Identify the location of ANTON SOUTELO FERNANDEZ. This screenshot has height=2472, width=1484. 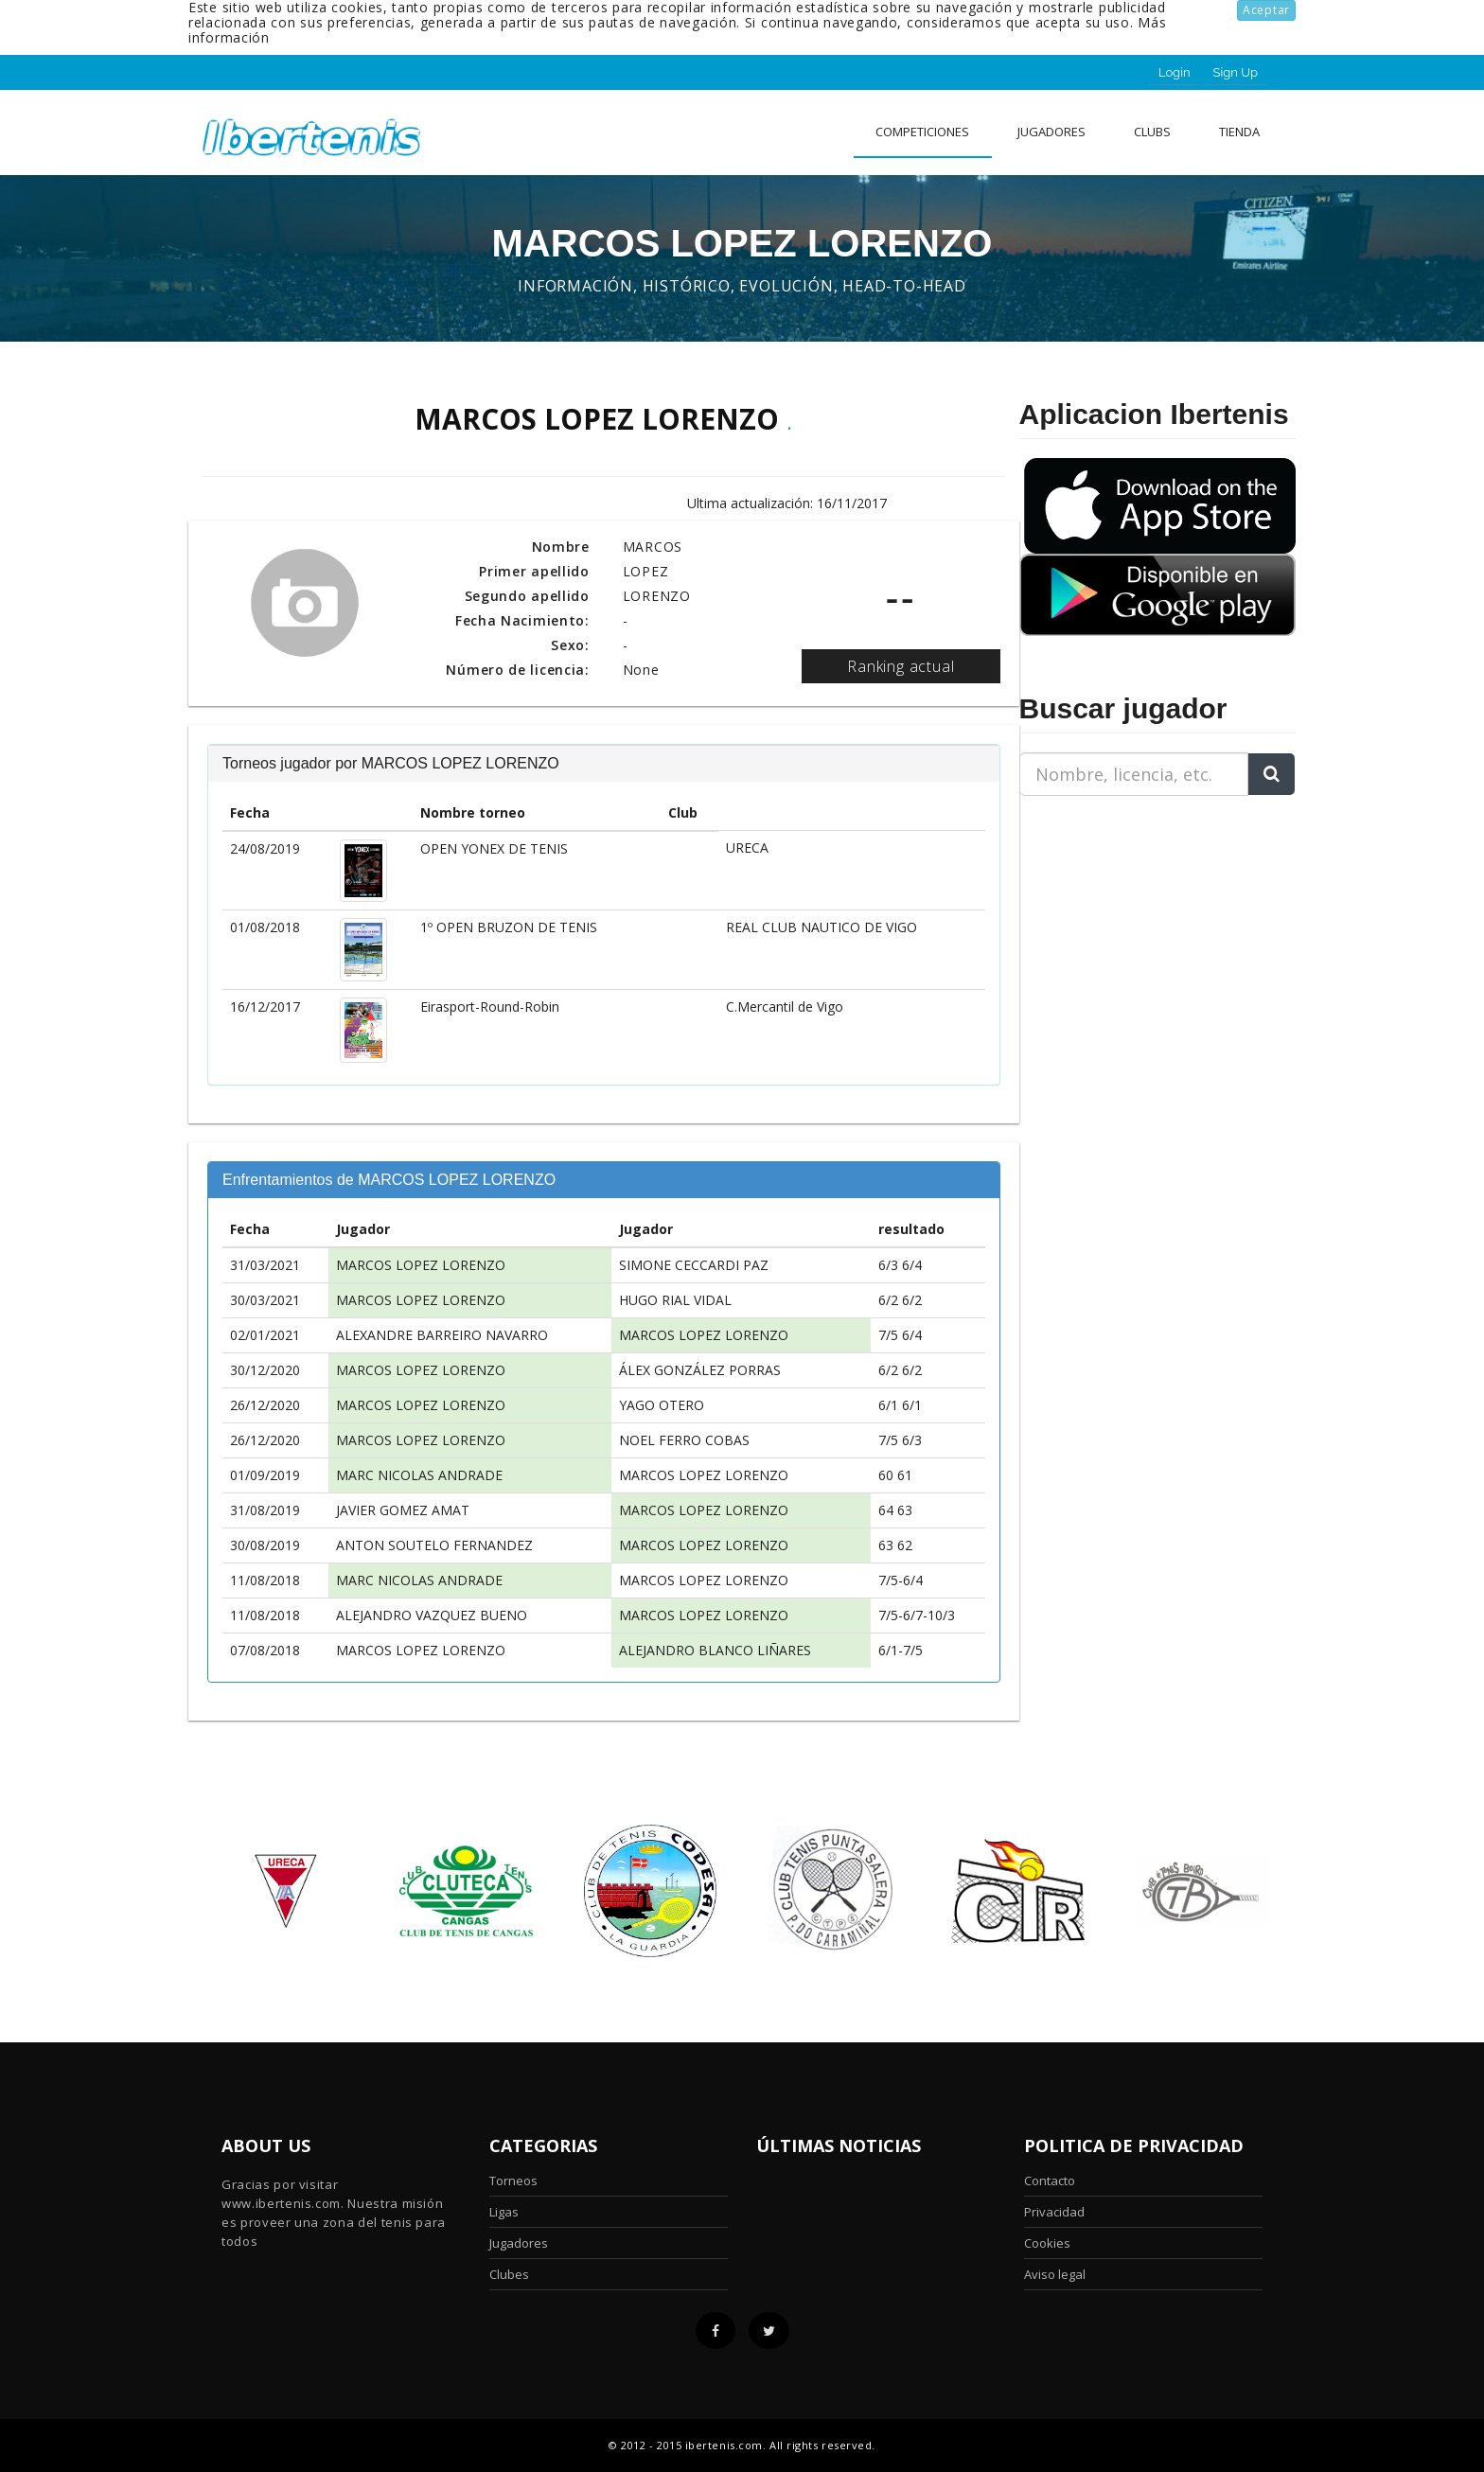
(434, 1545).